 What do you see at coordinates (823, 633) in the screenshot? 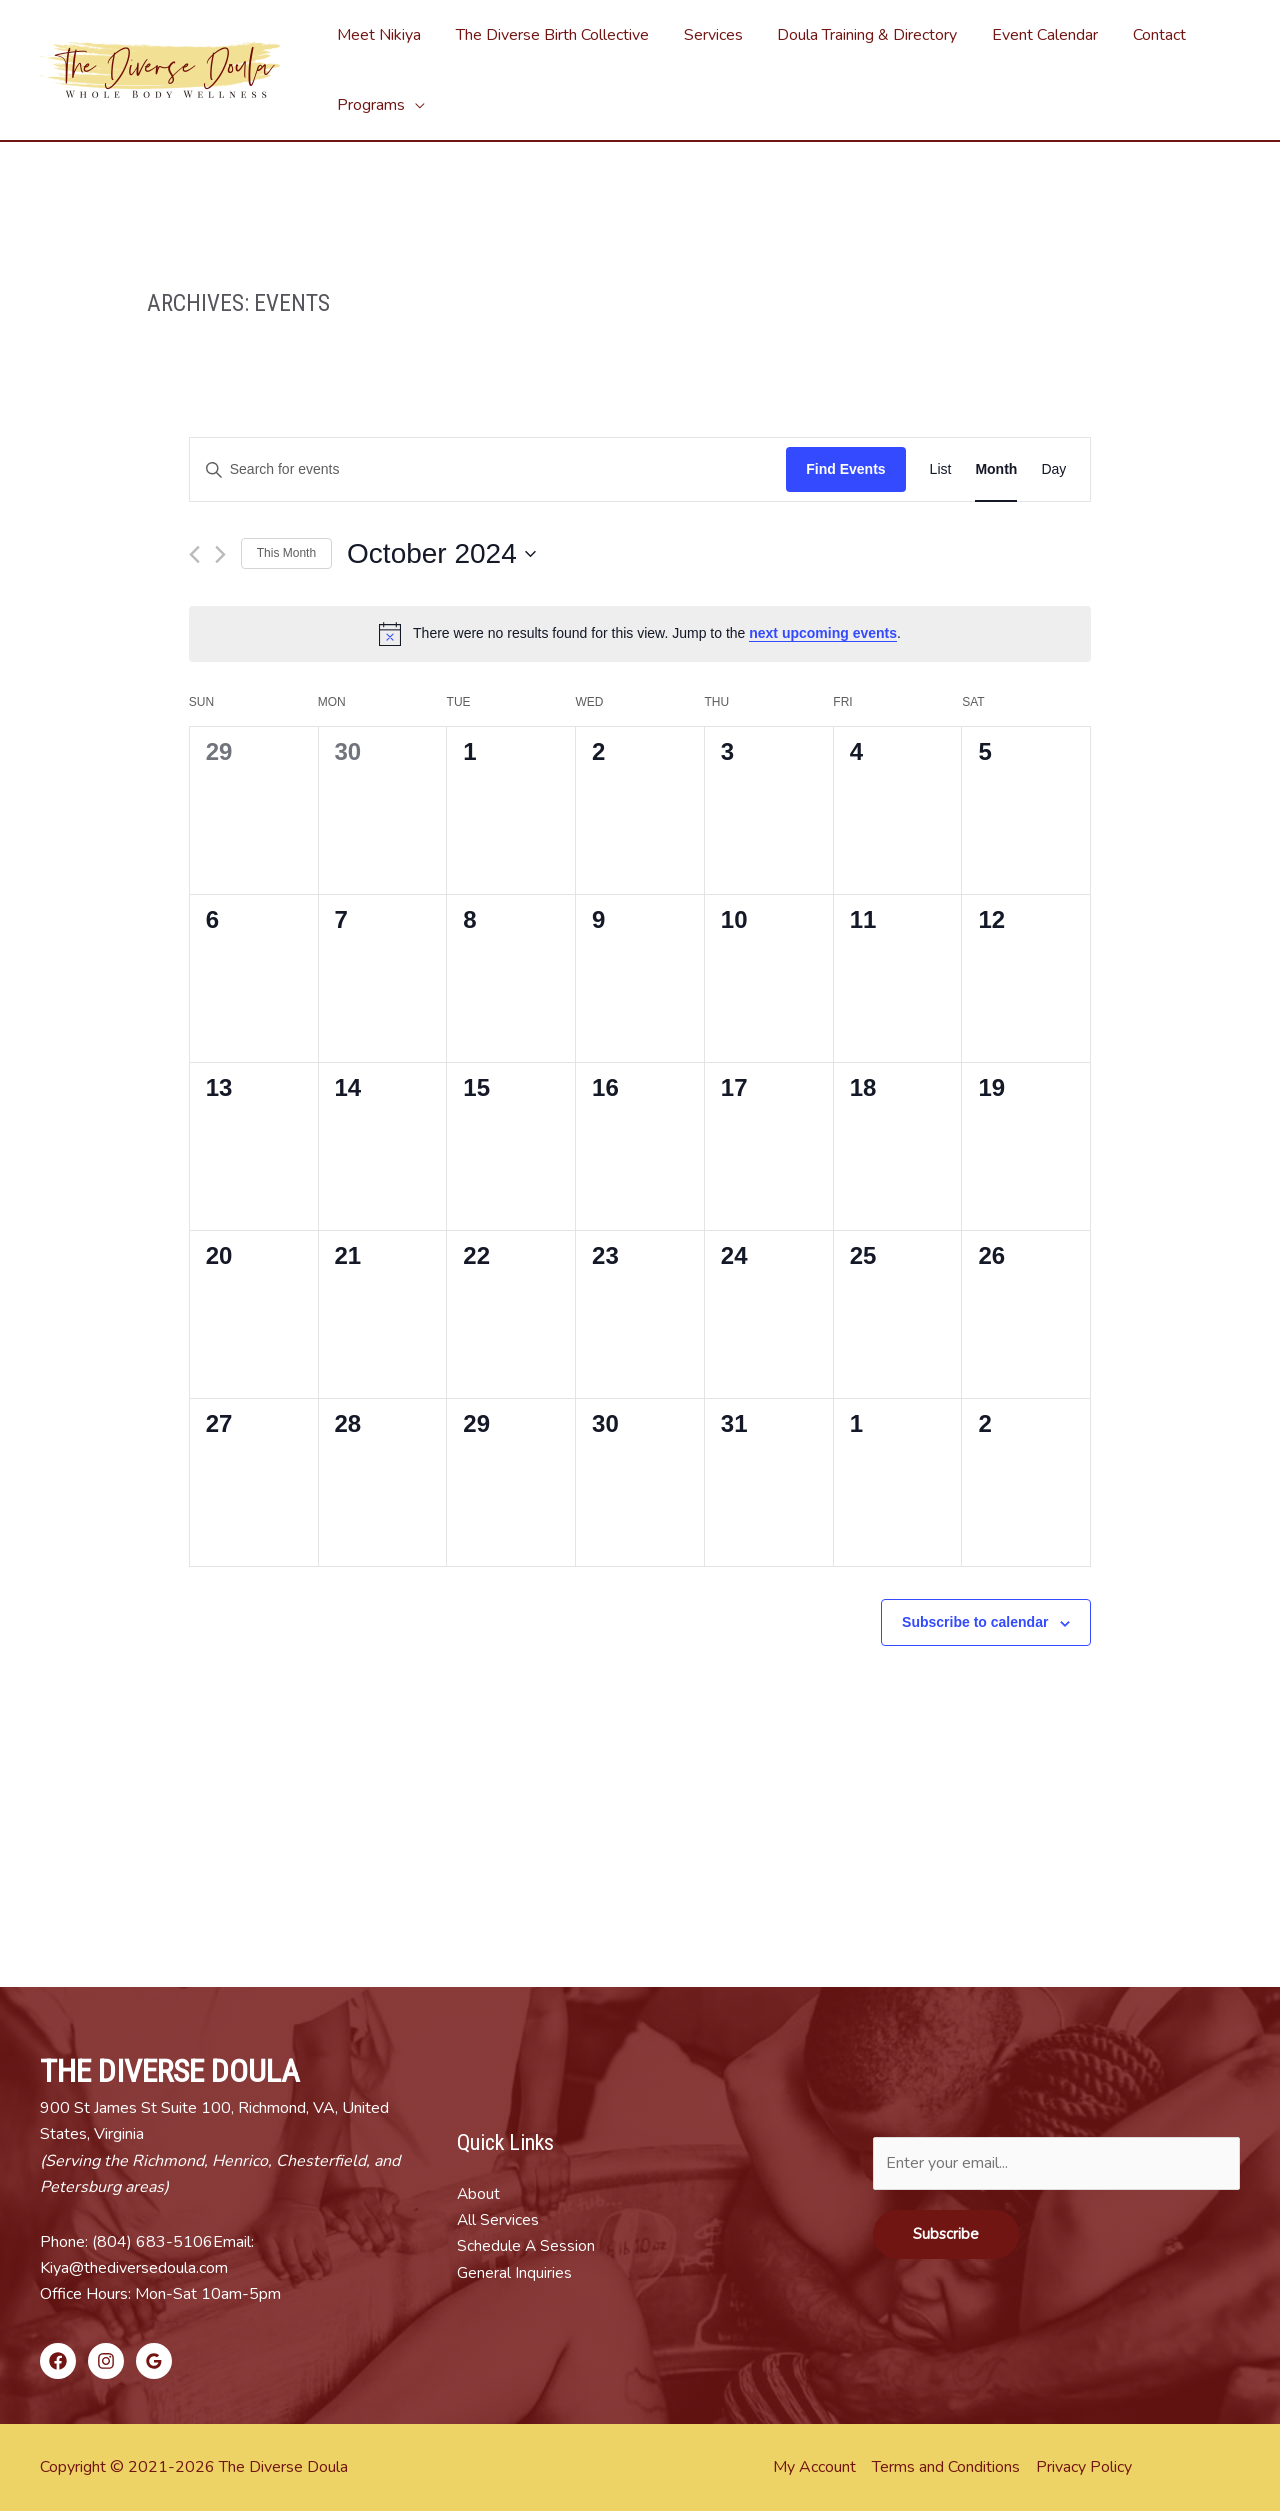
I see `next upcoming events` at bounding box center [823, 633].